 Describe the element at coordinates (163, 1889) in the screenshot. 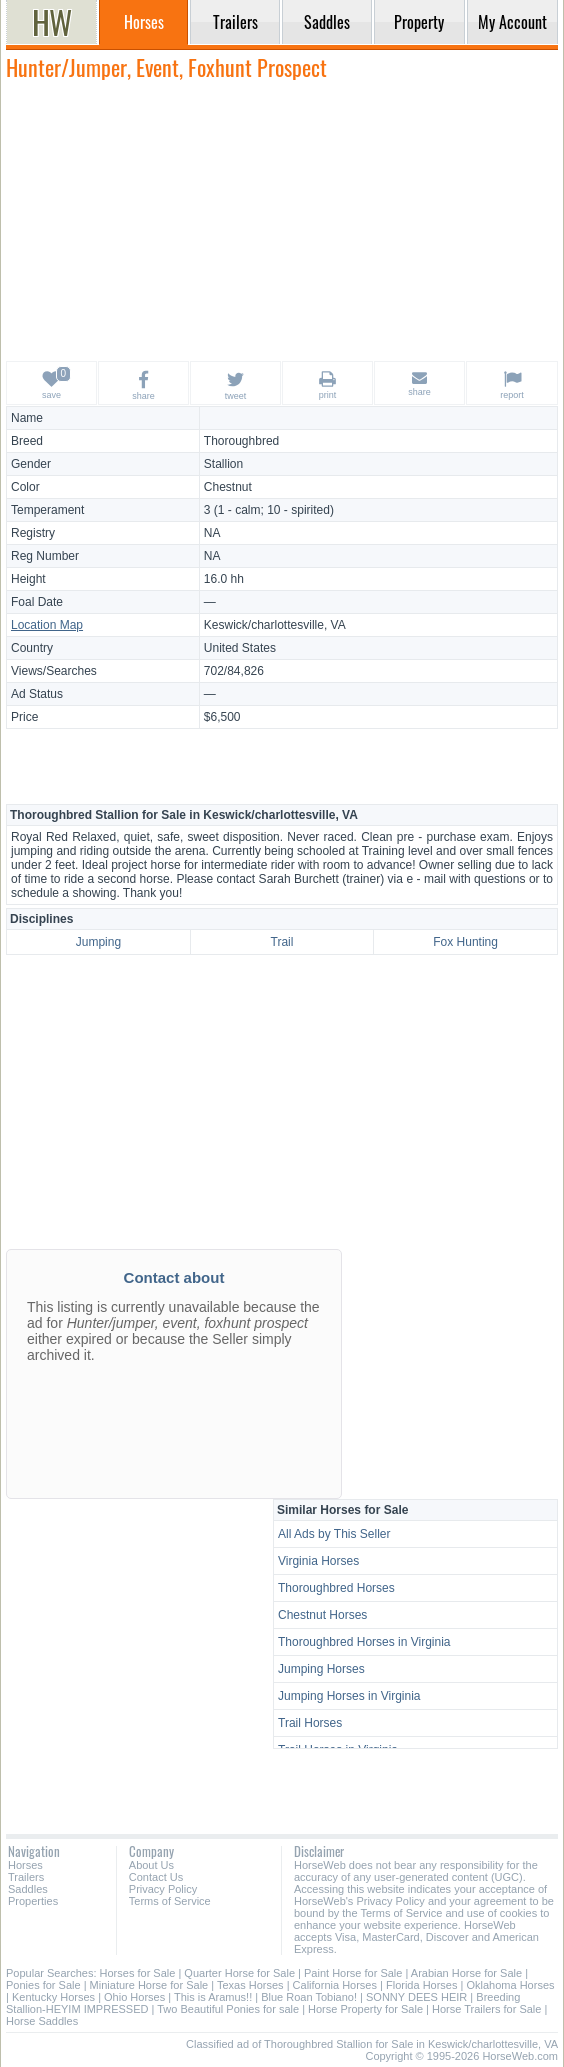

I see `Privacy Policy` at that location.